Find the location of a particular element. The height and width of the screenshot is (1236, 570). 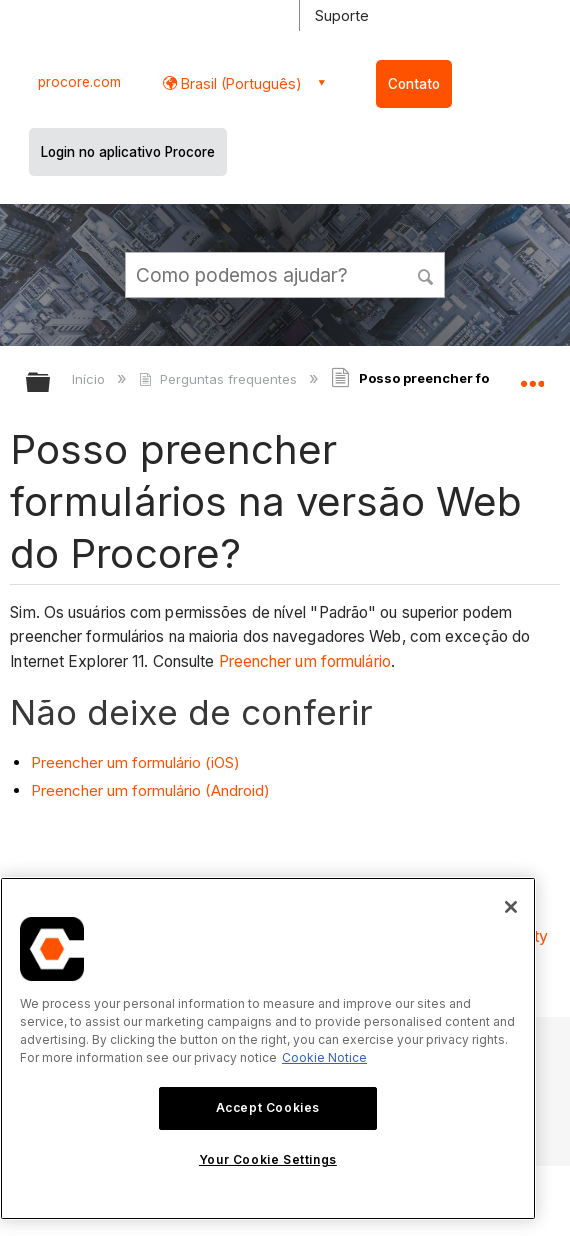

Cookie Notice [More information about cookies., opens in a new tab] is located at coordinates (324, 1057).